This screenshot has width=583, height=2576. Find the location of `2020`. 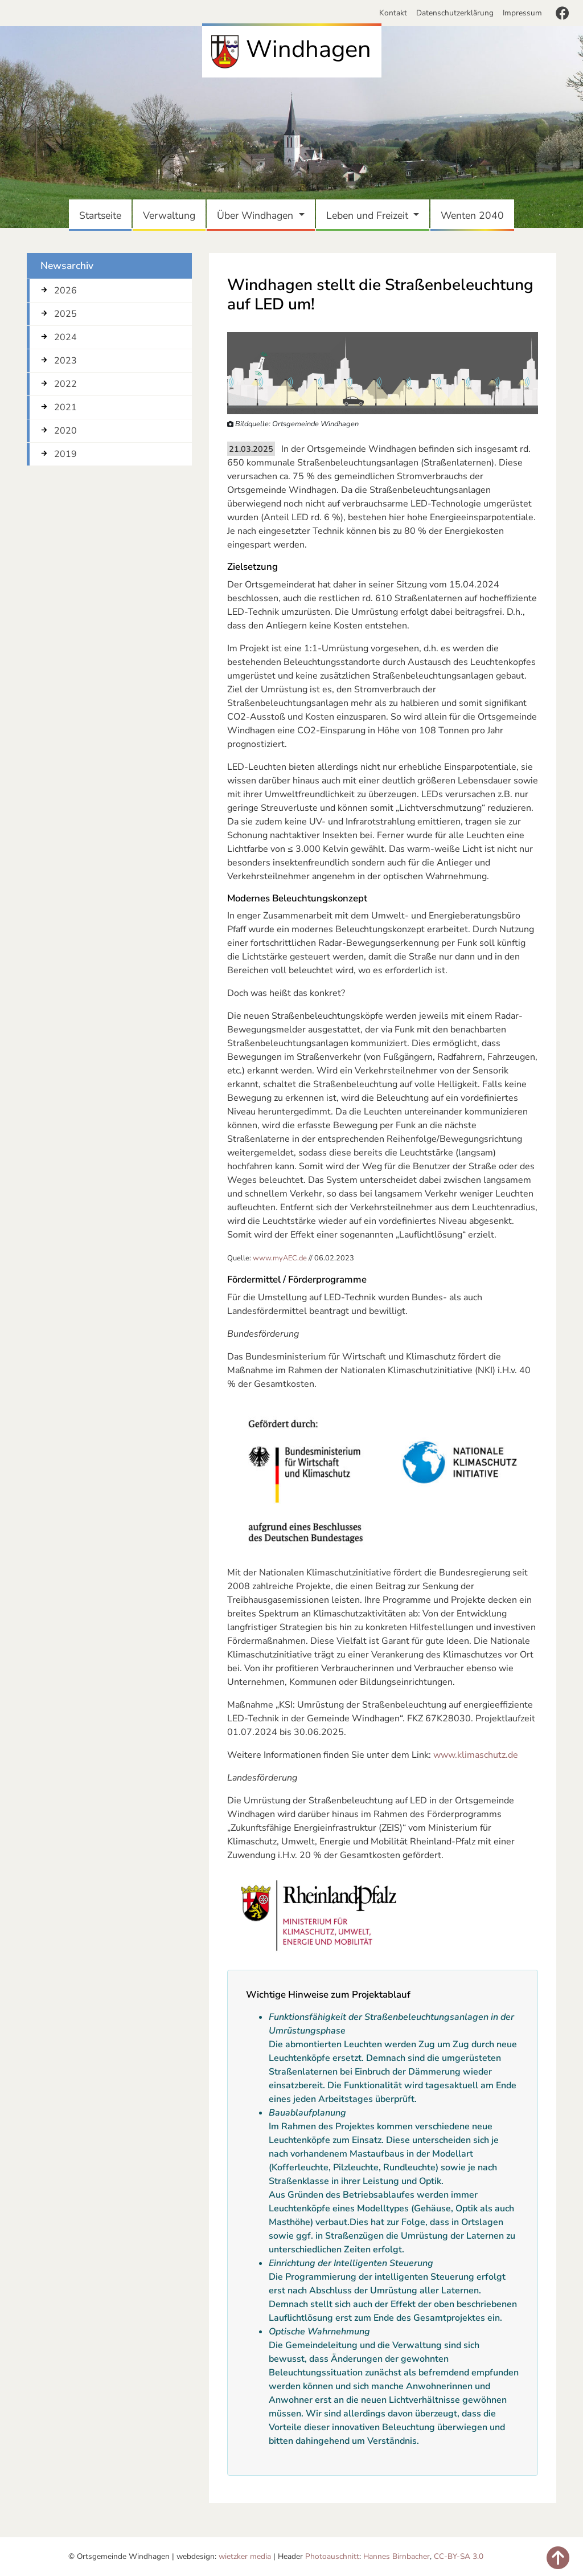

2020 is located at coordinates (65, 430).